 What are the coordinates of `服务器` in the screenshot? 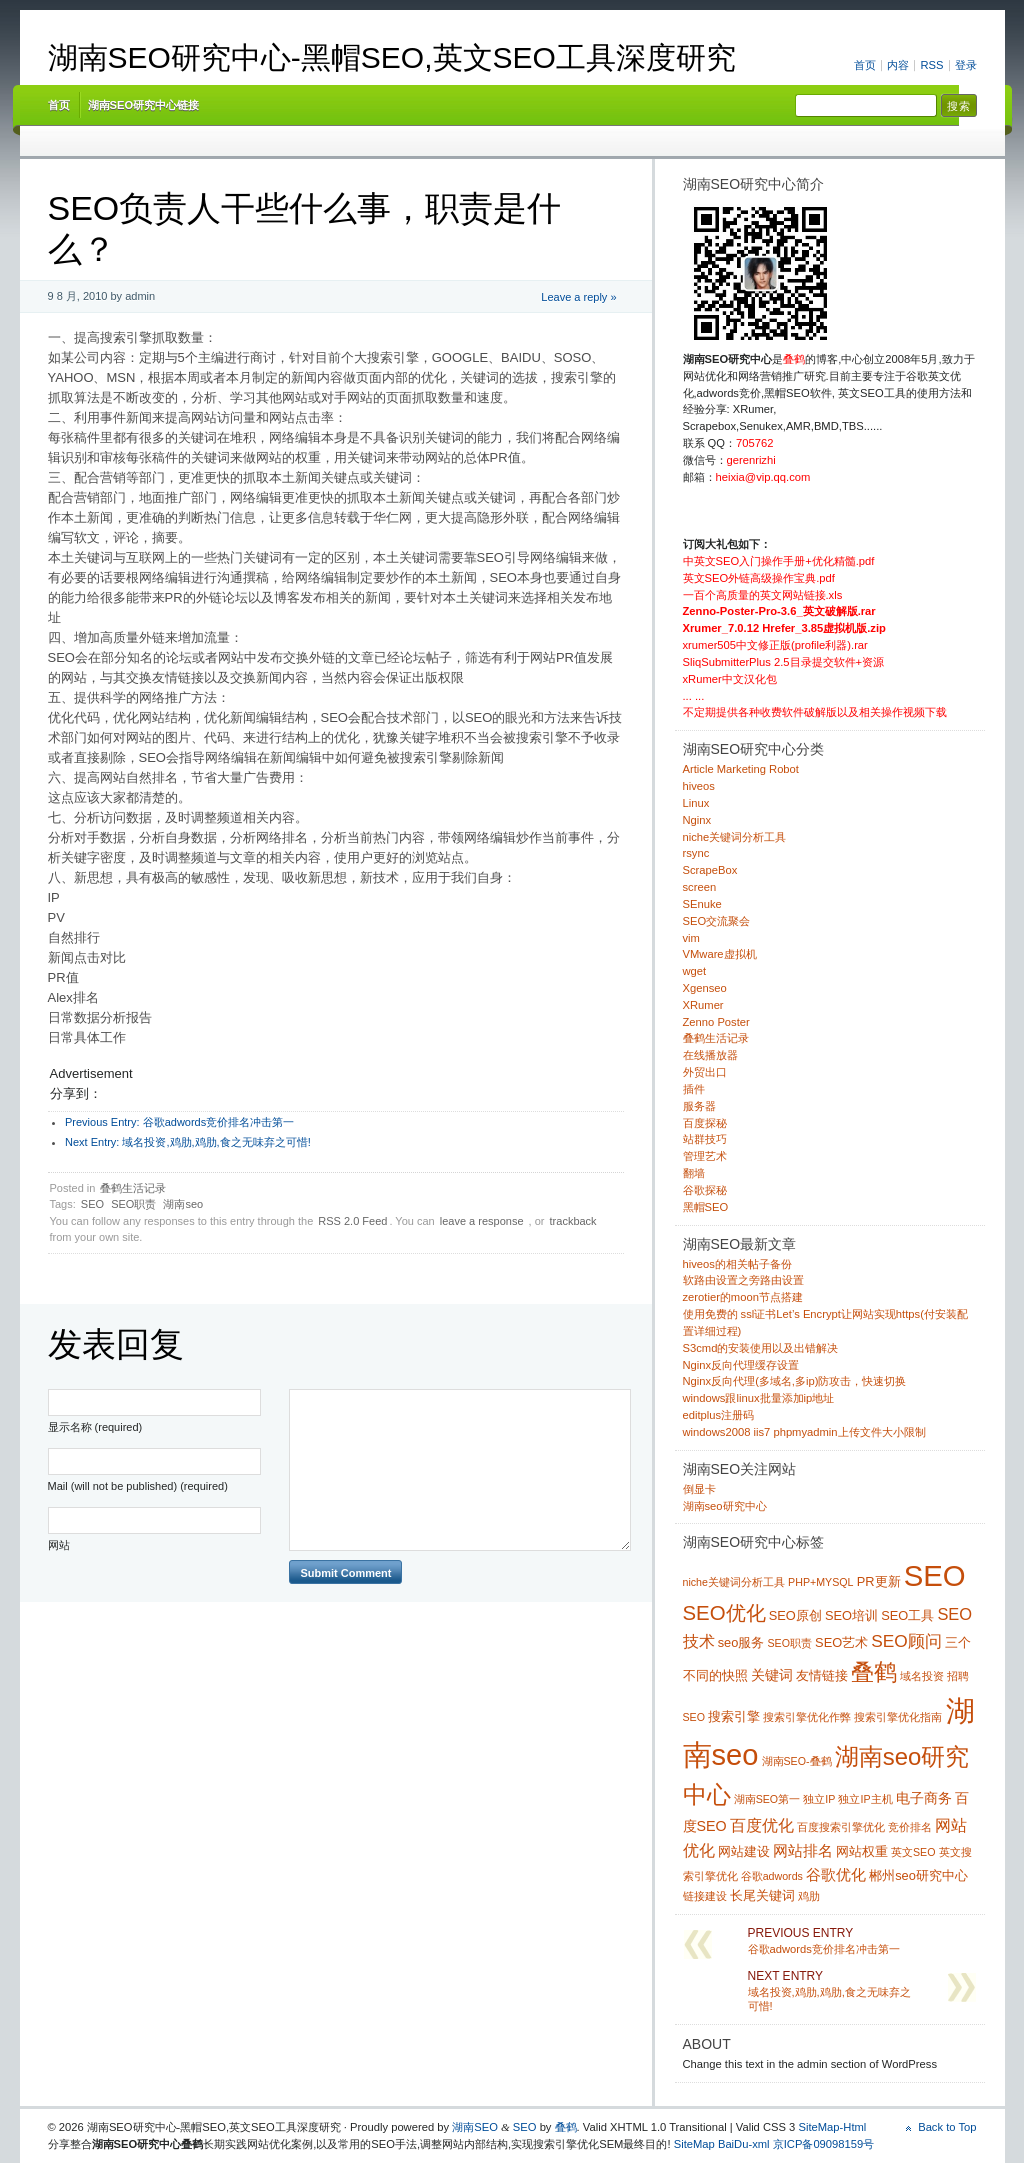 It's located at (699, 1106).